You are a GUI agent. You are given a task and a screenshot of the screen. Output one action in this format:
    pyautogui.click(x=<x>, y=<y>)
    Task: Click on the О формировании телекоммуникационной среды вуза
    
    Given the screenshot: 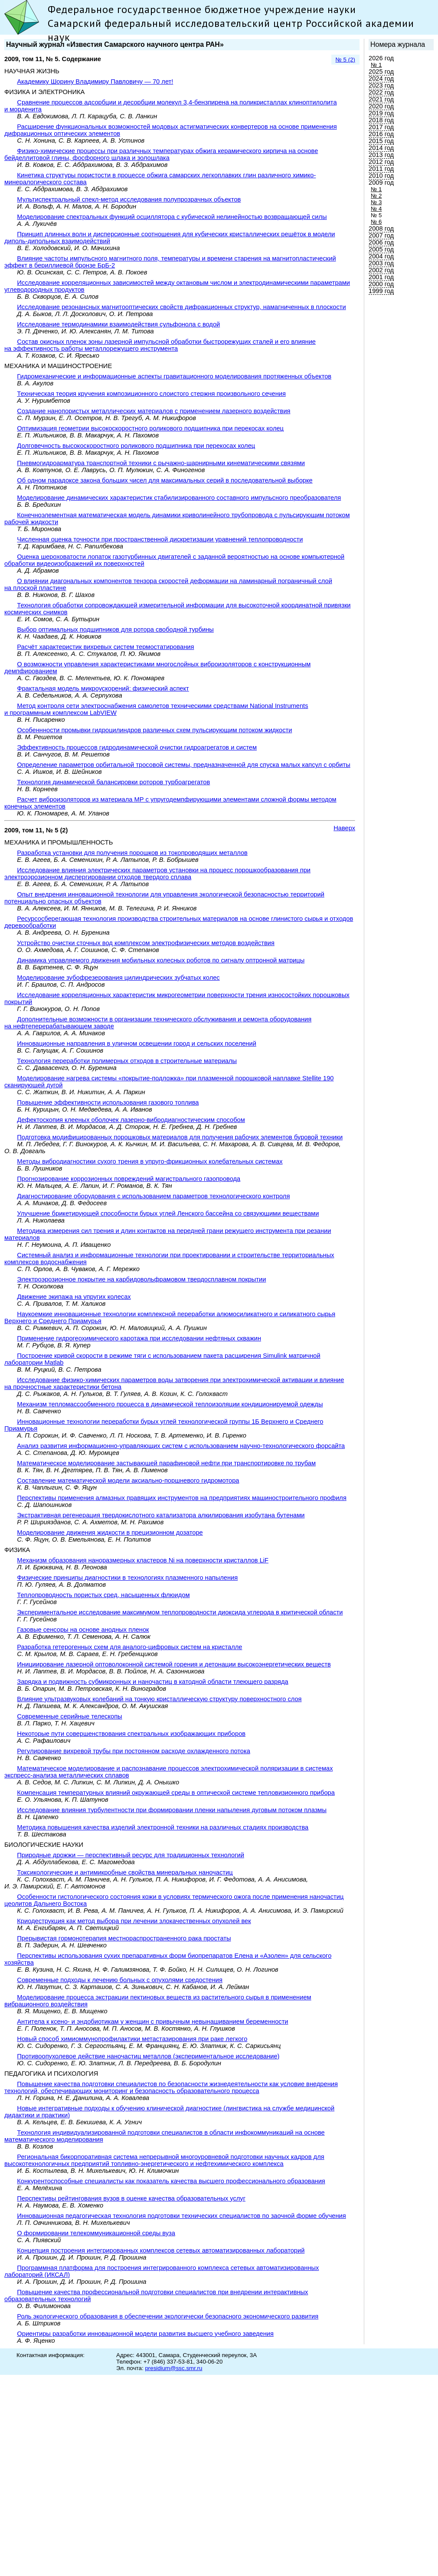 What is the action you would take?
    pyautogui.click(x=96, y=2233)
    